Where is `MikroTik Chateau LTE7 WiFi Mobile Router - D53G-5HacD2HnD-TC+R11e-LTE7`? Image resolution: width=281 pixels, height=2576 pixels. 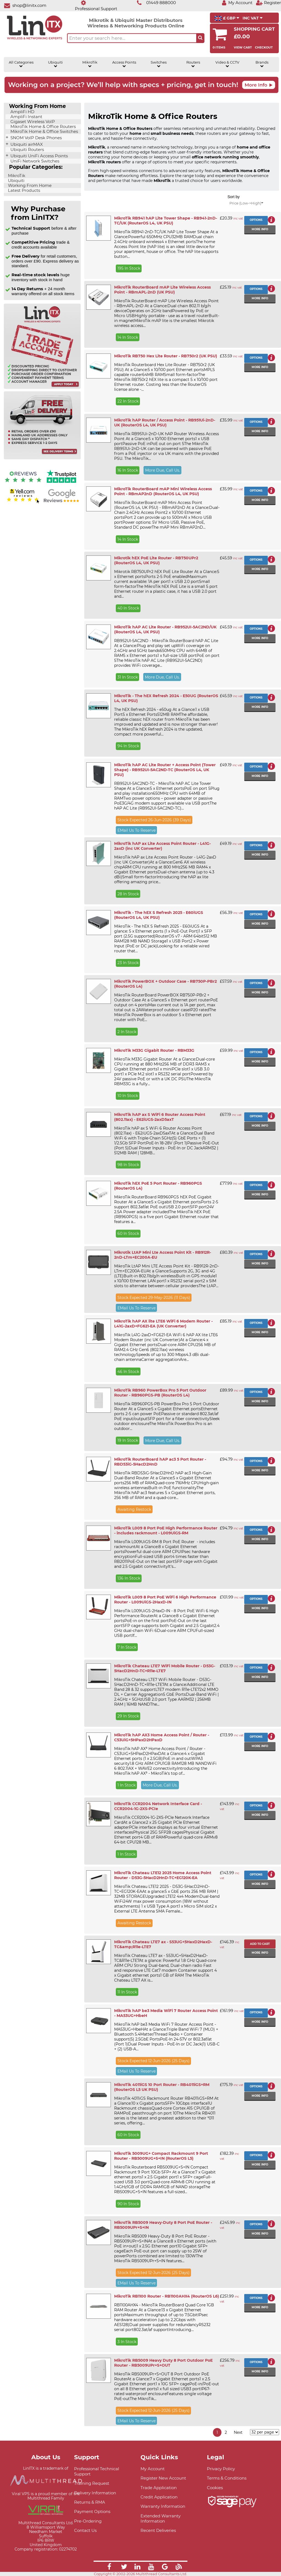 MikroTik Chateau LTE7 WiFi Mobile Router - D53G-5HacD2HnD-TC+R11e-LTE7 is located at coordinates (164, 1668).